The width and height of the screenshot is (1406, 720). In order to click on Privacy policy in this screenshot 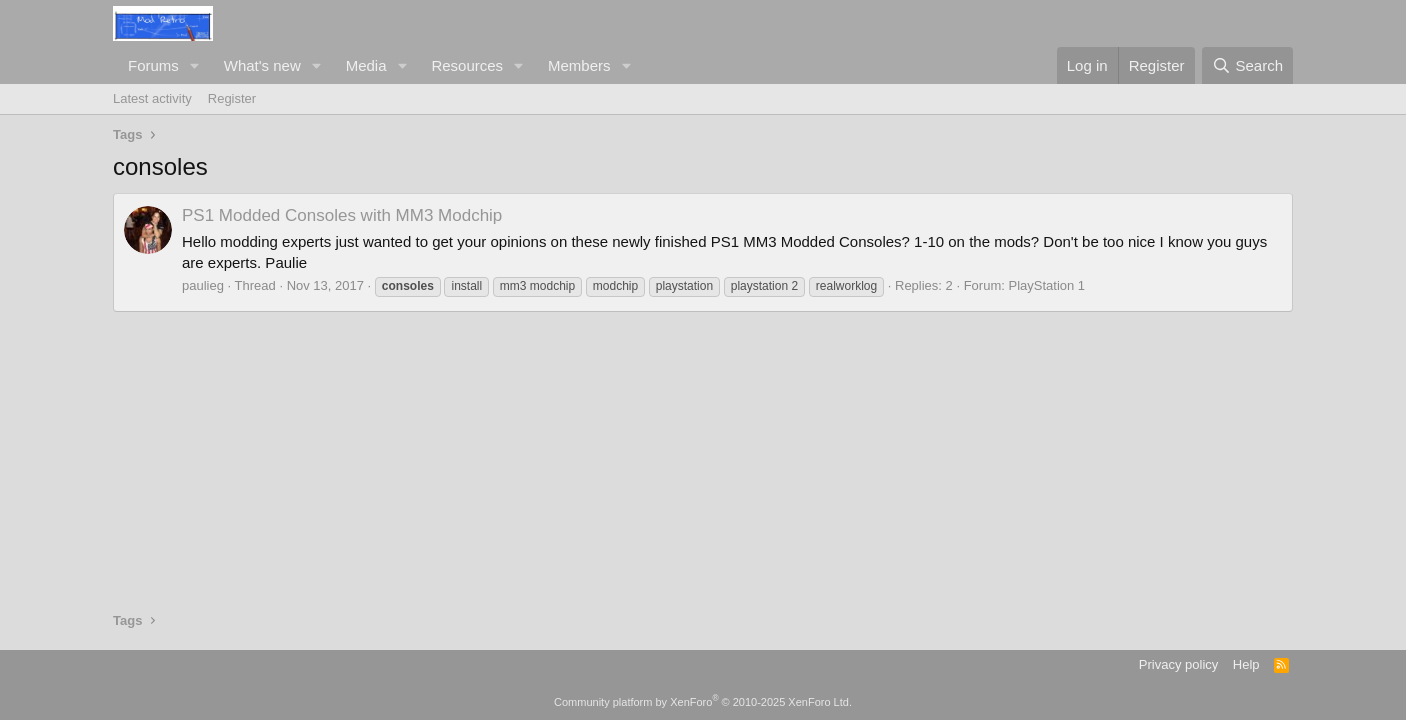, I will do `click(1178, 664)`.